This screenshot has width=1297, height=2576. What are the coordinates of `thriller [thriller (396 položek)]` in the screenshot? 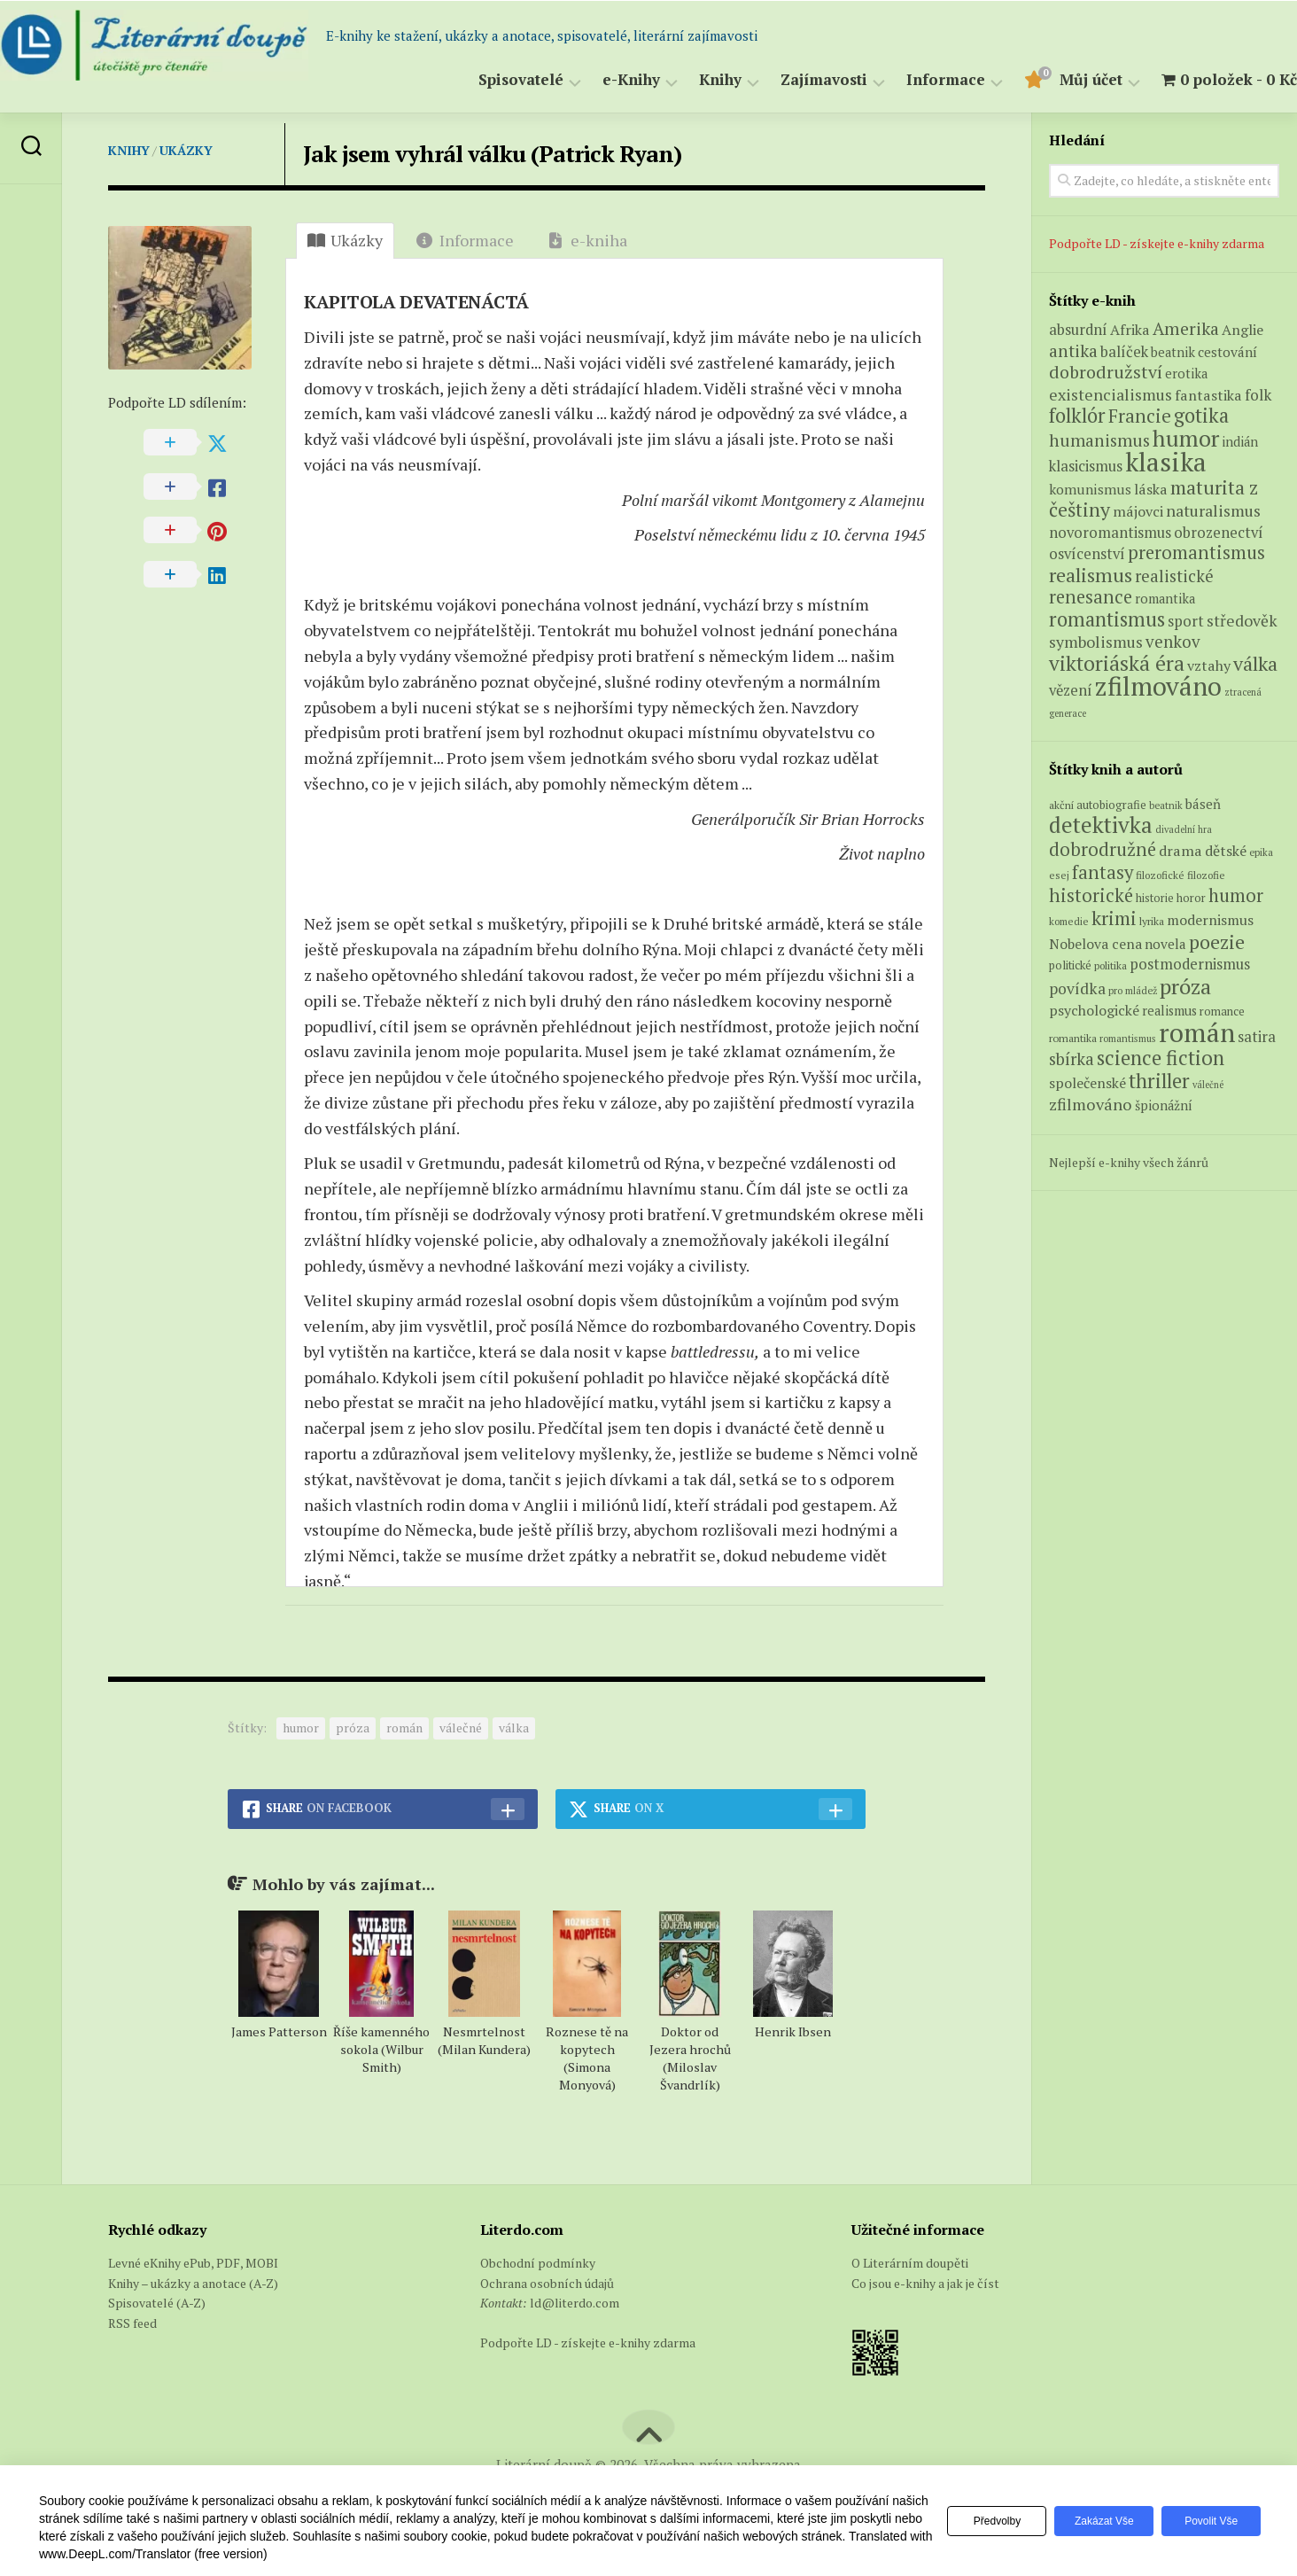 It's located at (1159, 1080).